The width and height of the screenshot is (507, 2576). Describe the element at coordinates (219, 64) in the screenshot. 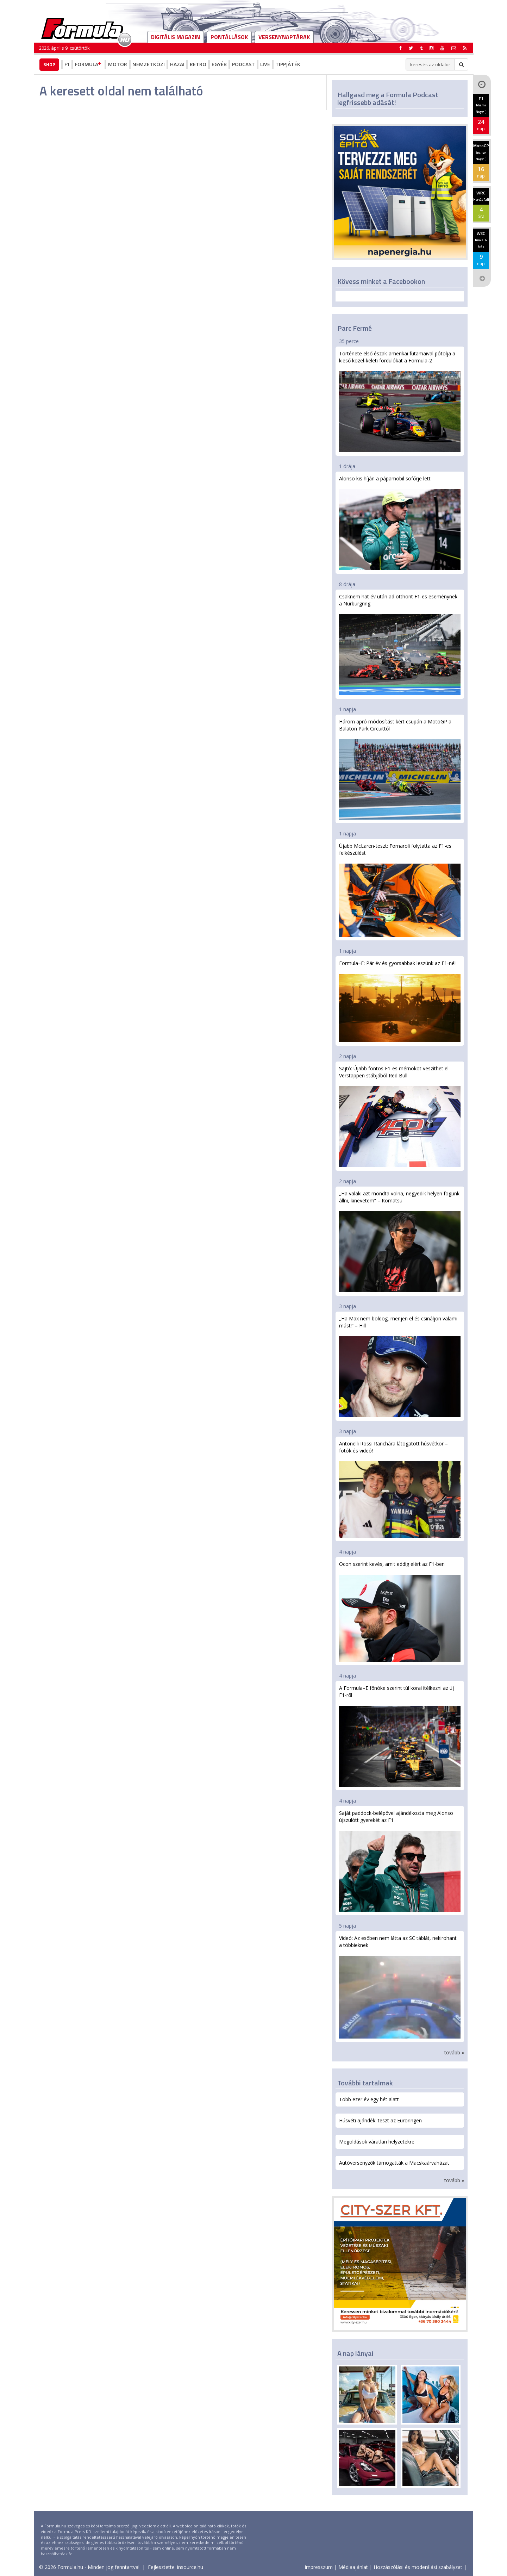

I see `Egyéb` at that location.